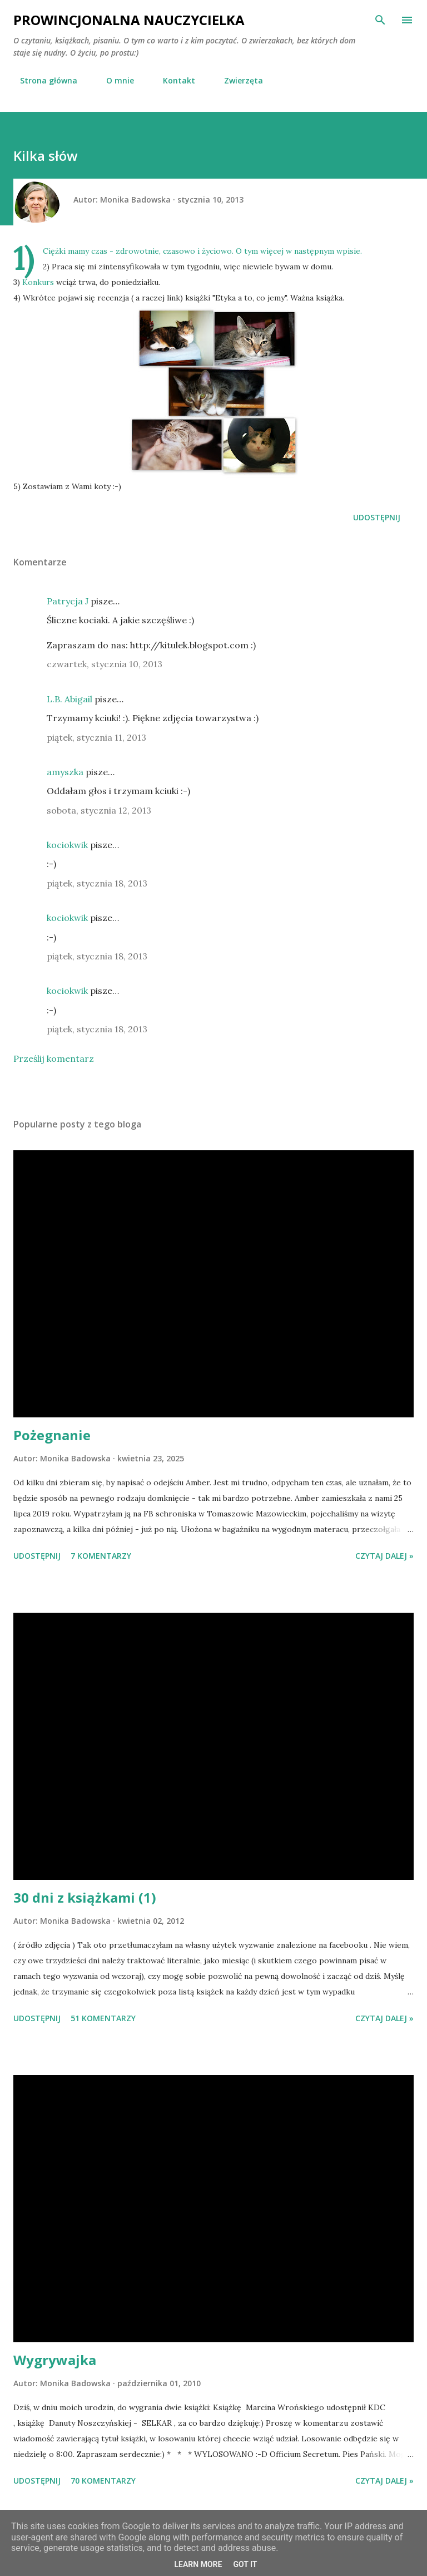 The image size is (427, 2576). What do you see at coordinates (38, 282) in the screenshot?
I see `Konkurs` at bounding box center [38, 282].